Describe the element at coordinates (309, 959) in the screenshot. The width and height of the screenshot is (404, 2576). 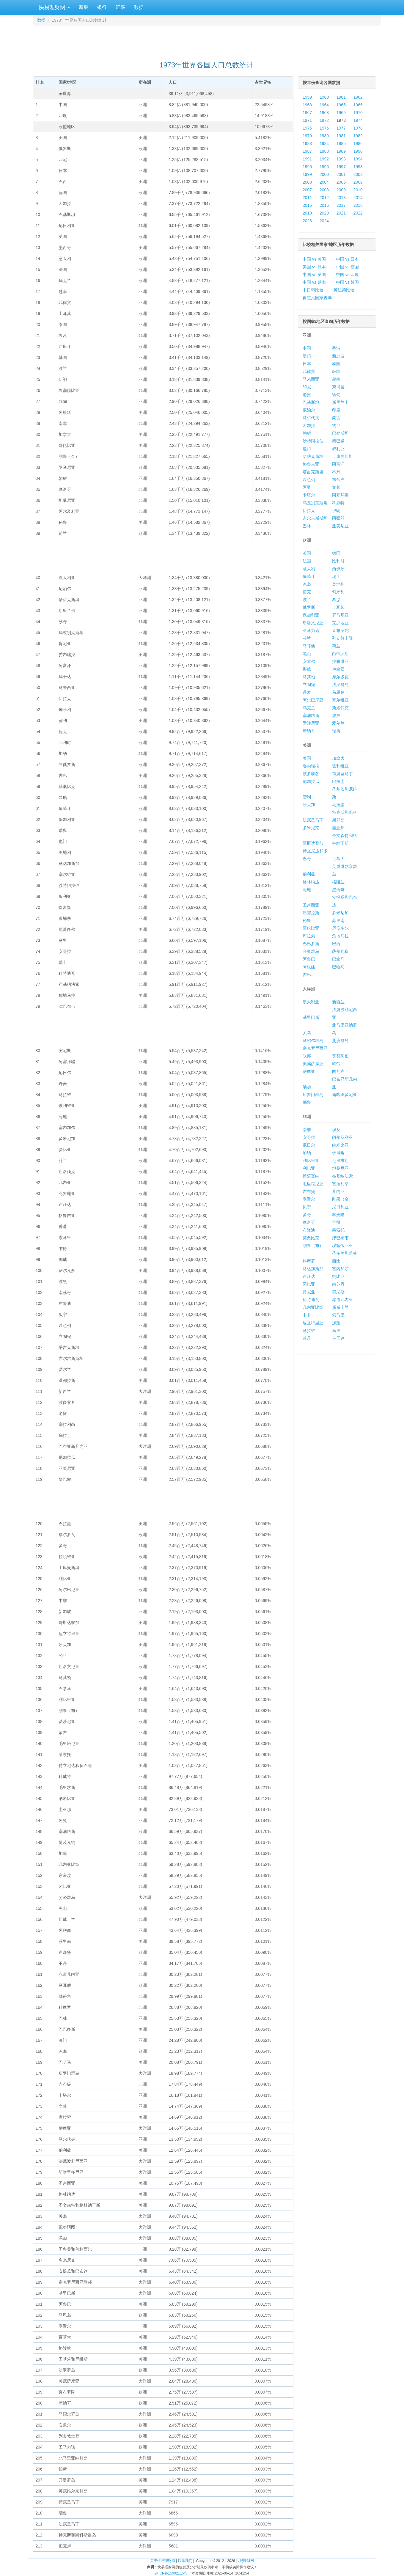
I see `阿鲁巴` at that location.